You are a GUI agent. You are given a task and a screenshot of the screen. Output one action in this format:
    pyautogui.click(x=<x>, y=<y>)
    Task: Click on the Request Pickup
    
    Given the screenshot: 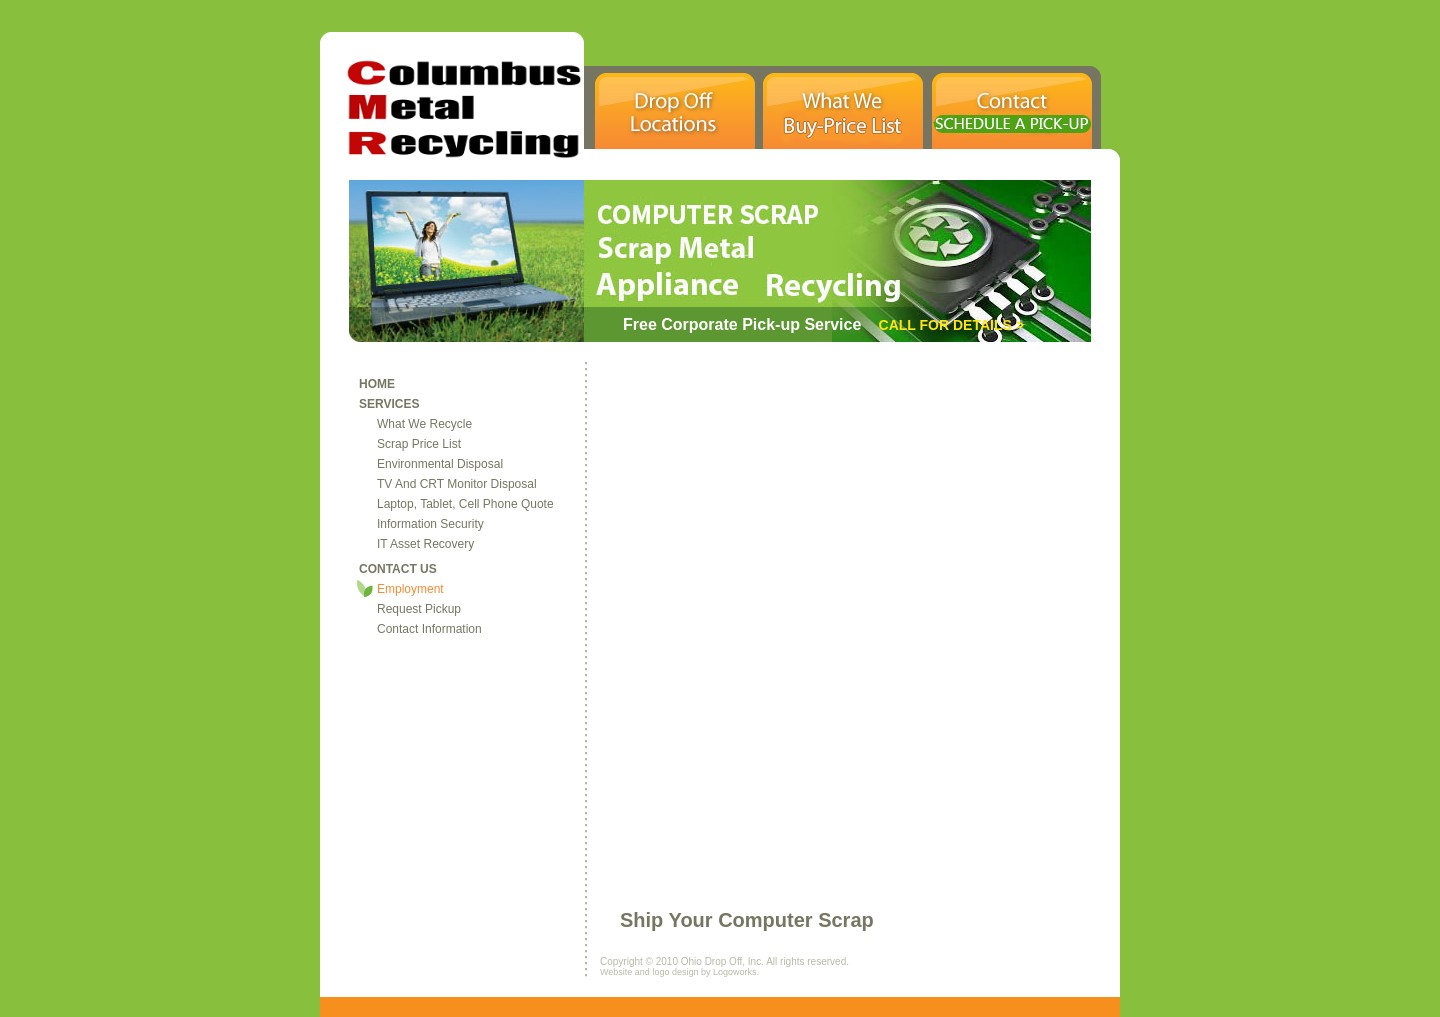 What is the action you would take?
    pyautogui.click(x=419, y=609)
    